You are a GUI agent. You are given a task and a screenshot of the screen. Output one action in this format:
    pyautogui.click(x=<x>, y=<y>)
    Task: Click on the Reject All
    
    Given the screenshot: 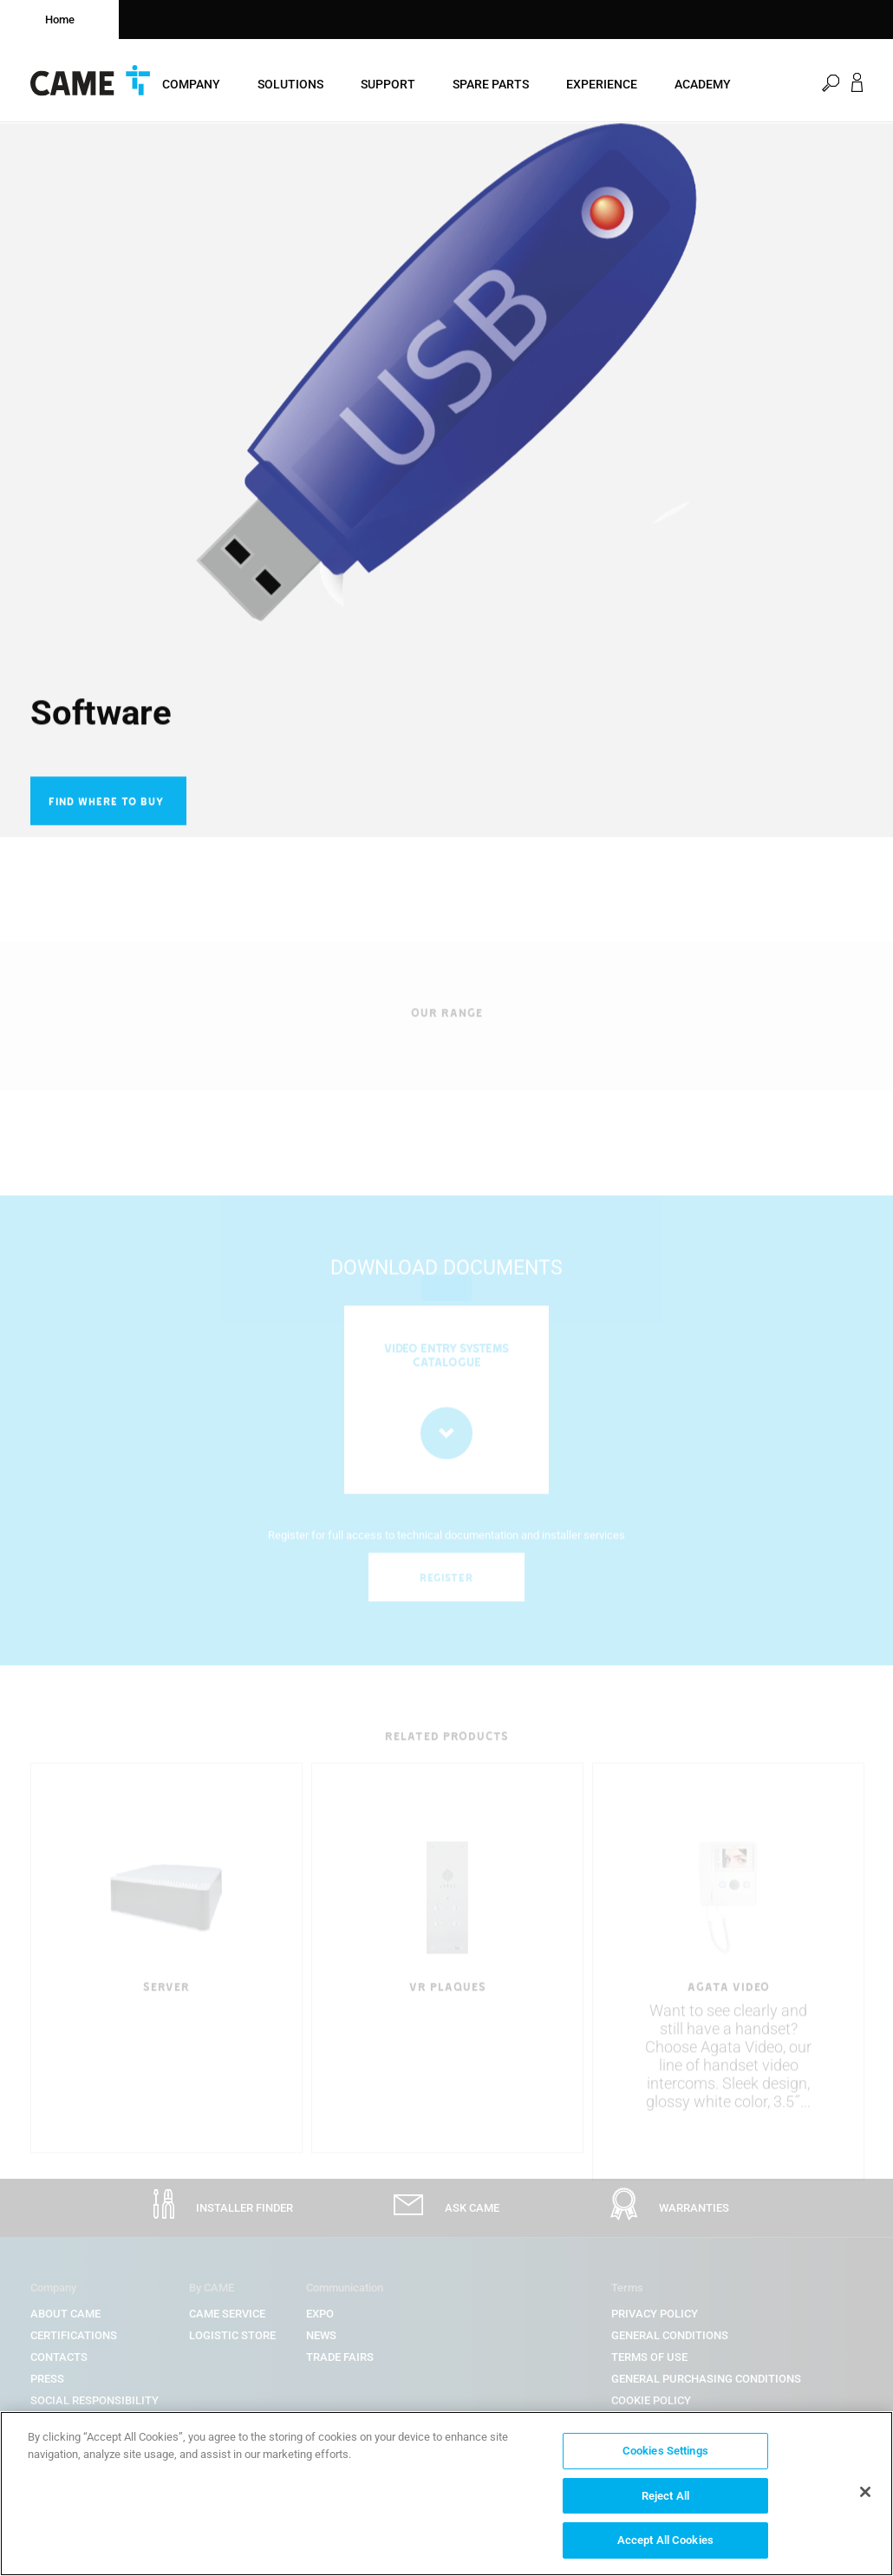 What is the action you would take?
    pyautogui.click(x=665, y=2495)
    